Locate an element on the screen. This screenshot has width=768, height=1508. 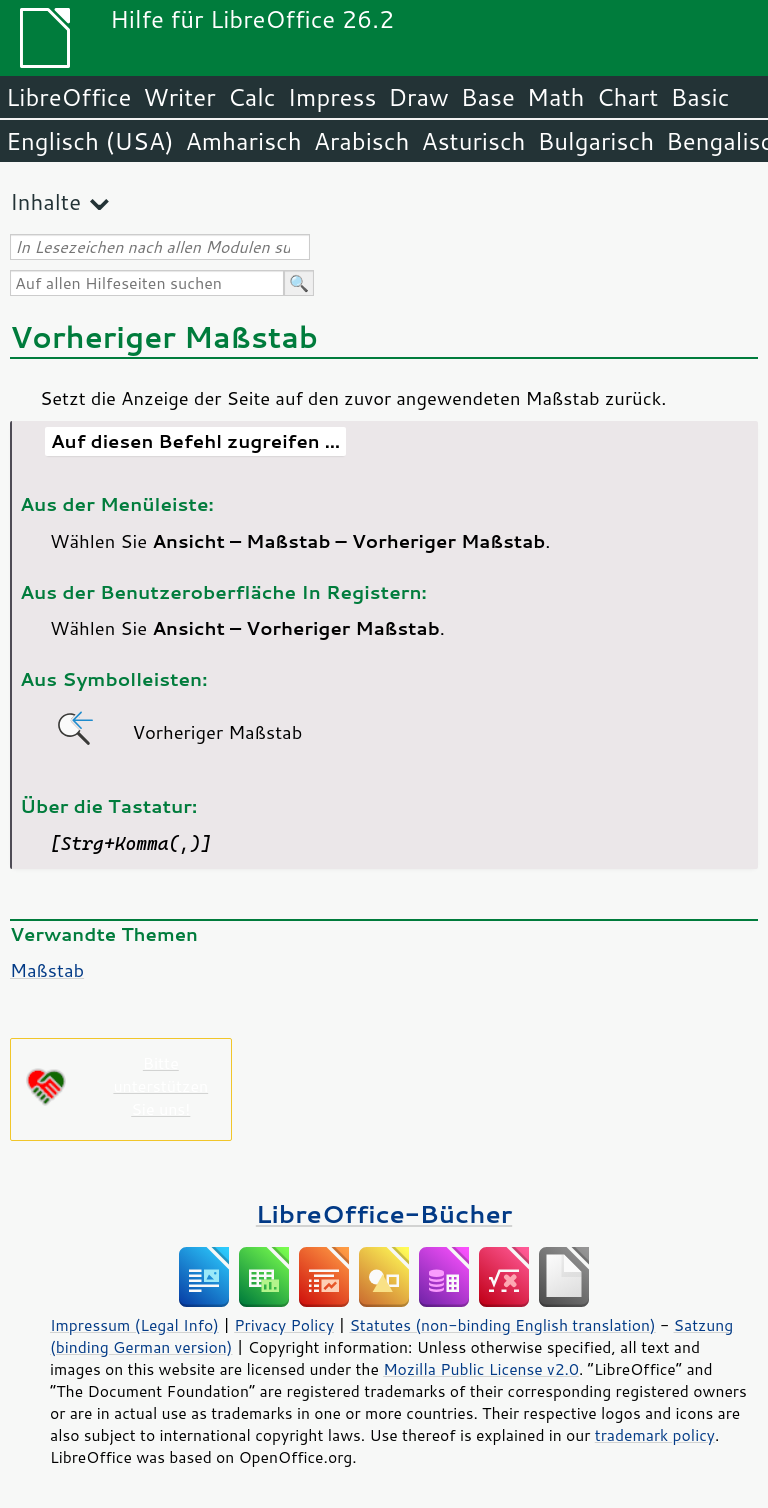
Amharisch is located at coordinates (244, 141).